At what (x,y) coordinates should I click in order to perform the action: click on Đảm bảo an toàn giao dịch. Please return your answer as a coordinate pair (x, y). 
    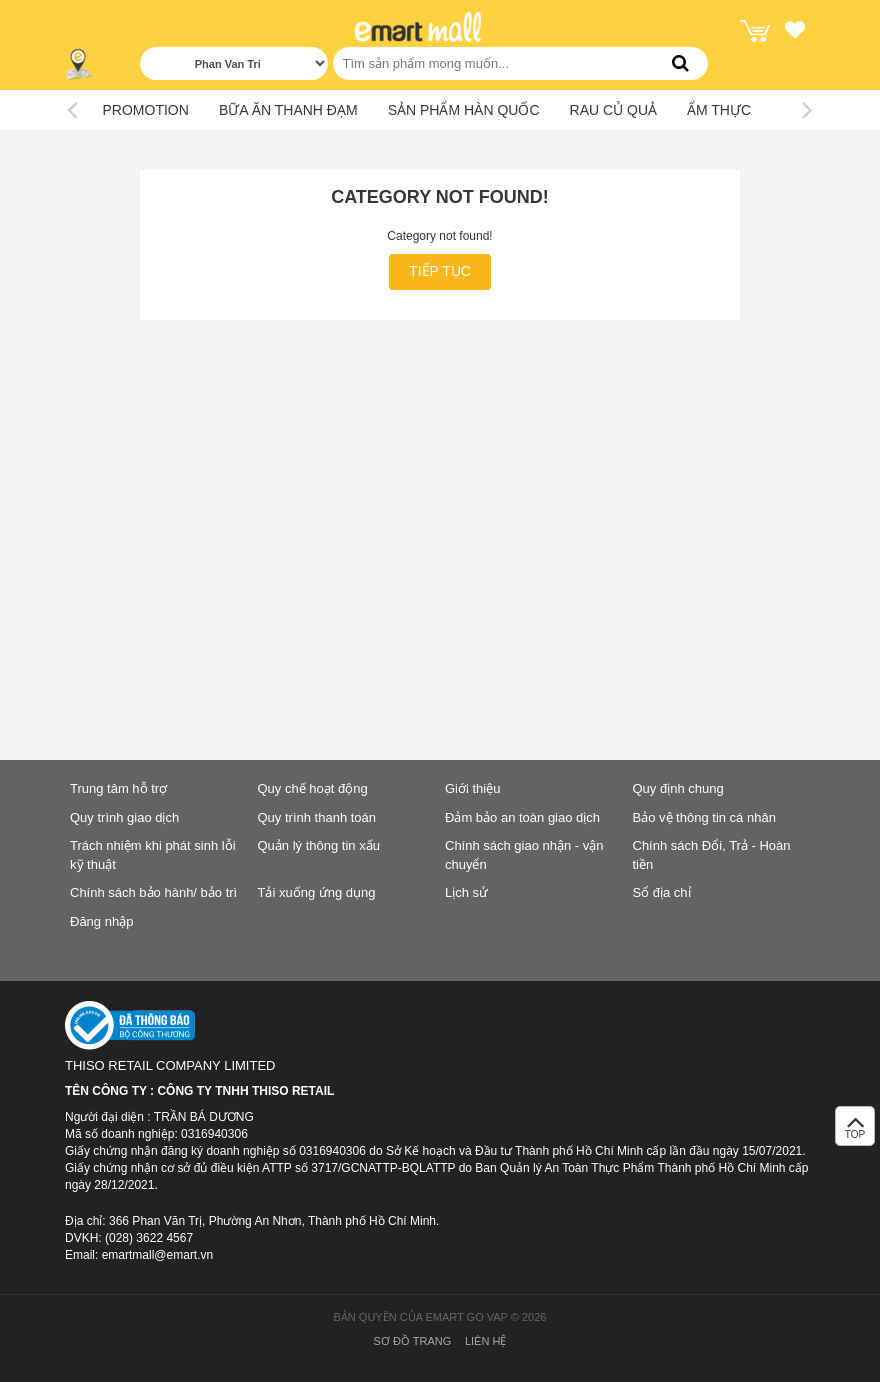
    Looking at the image, I should click on (522, 817).